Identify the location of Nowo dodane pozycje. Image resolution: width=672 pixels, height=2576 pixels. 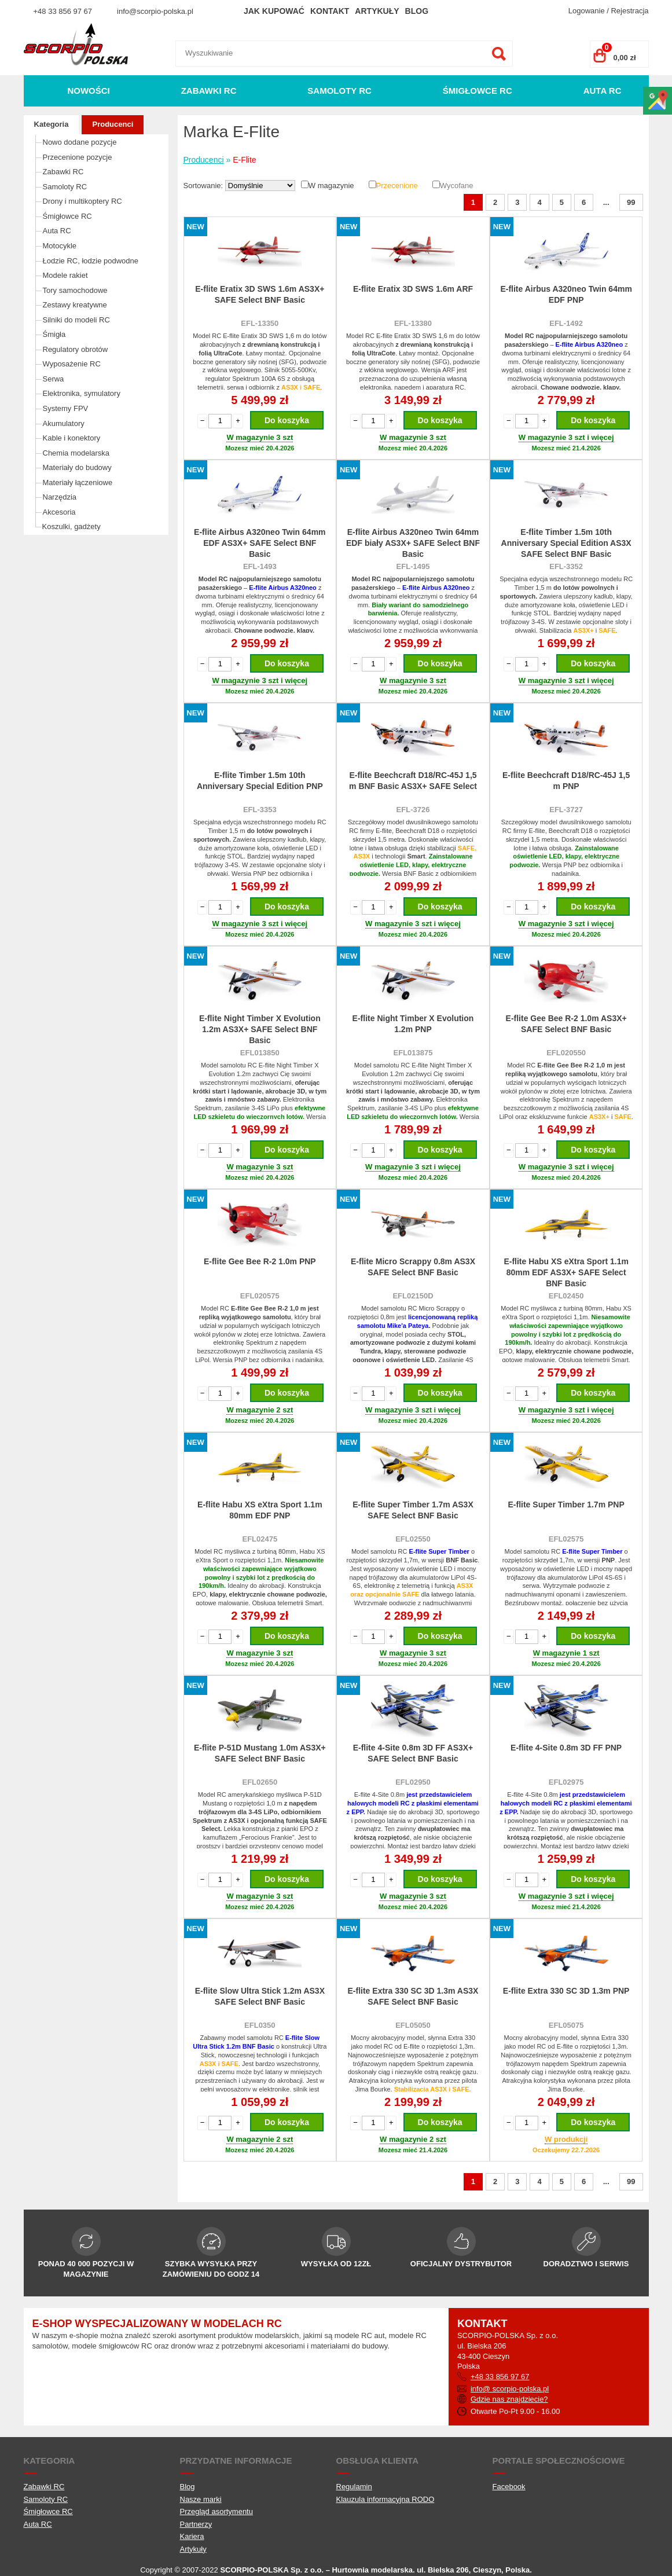
(80, 142).